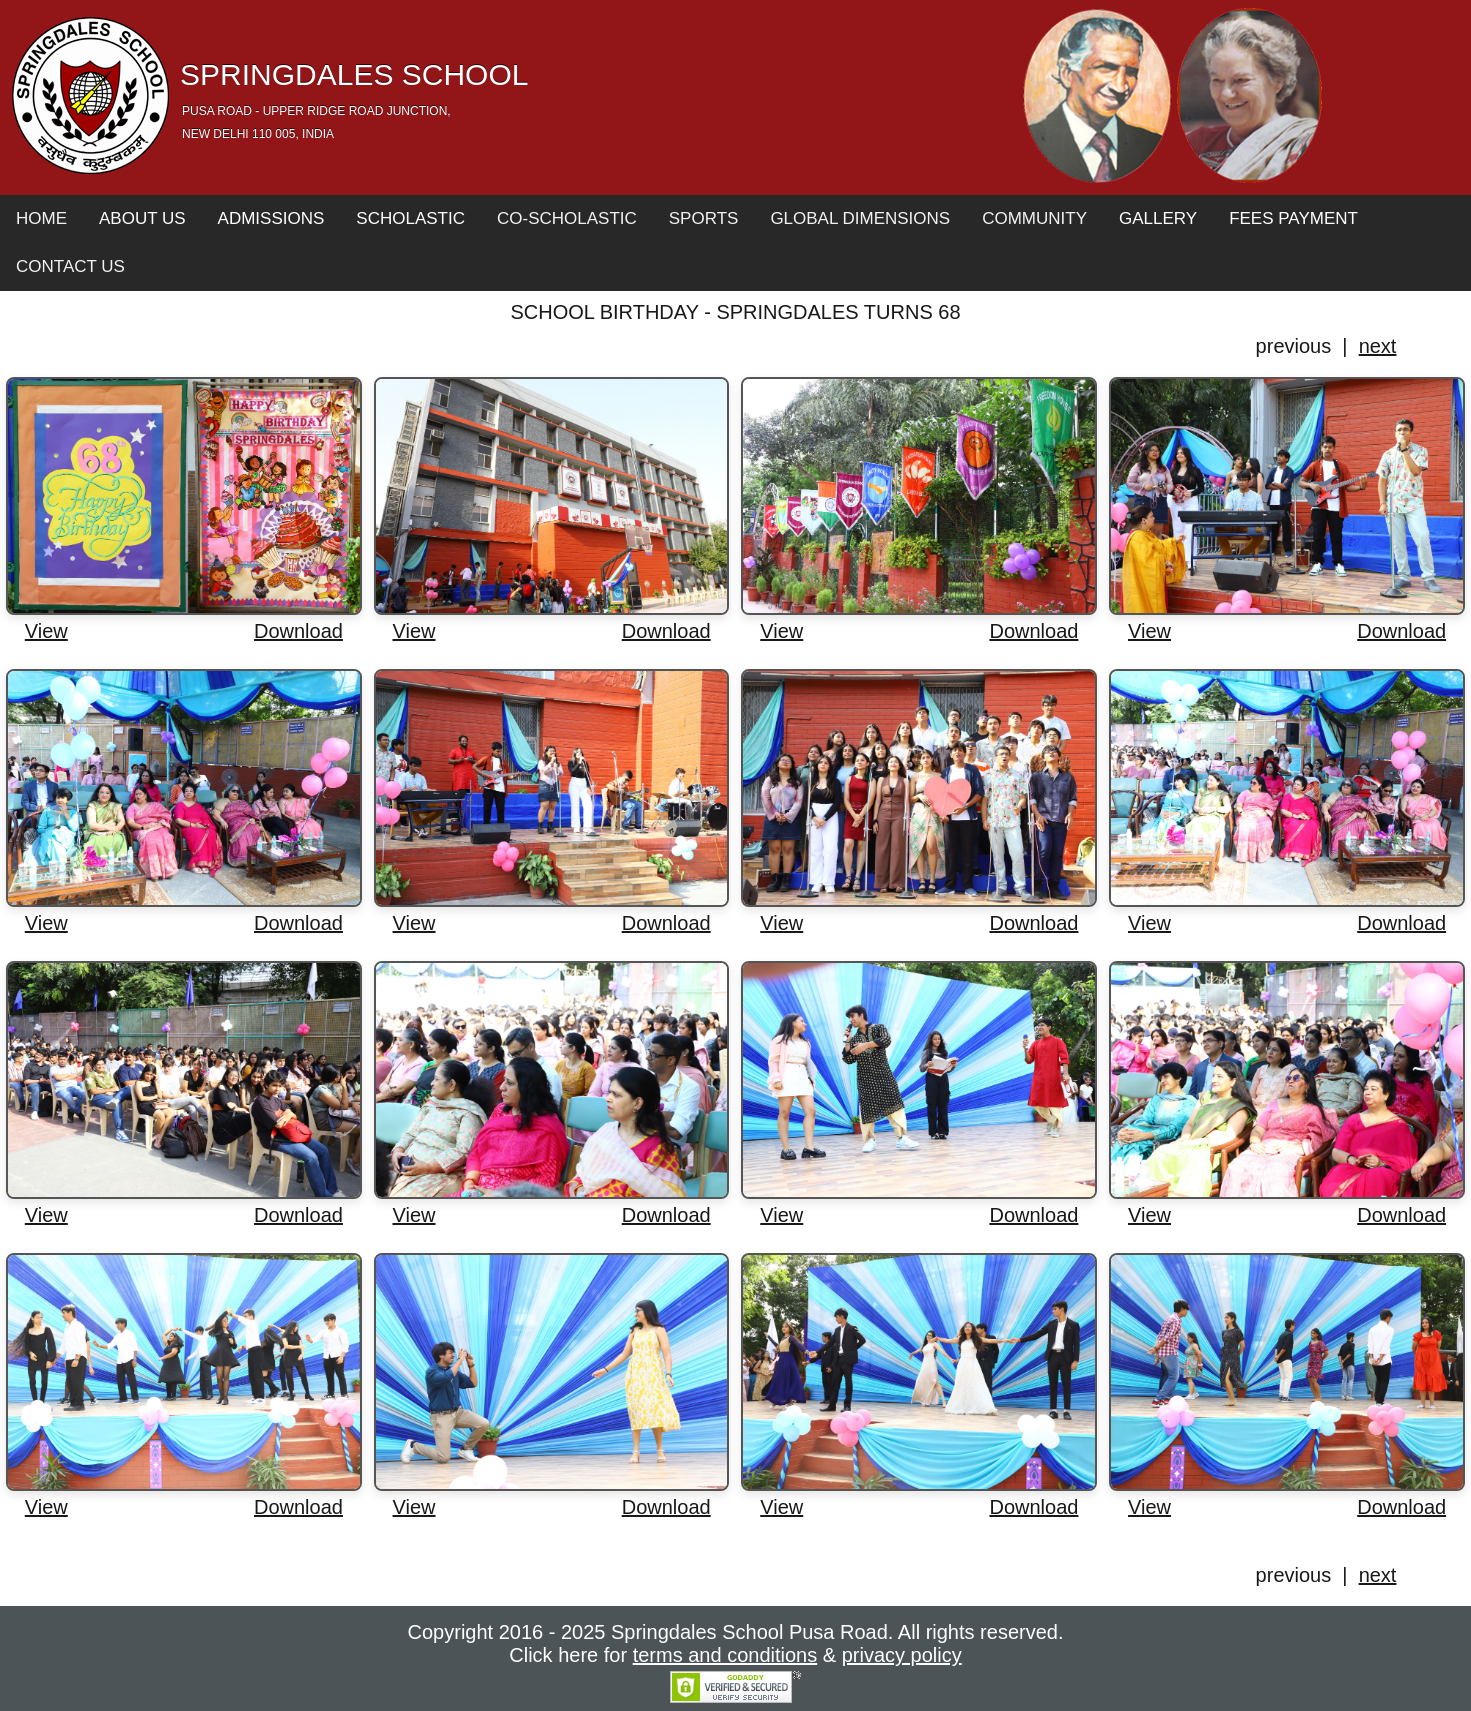 This screenshot has height=1711, width=1471. Describe the element at coordinates (704, 218) in the screenshot. I see `Sports` at that location.